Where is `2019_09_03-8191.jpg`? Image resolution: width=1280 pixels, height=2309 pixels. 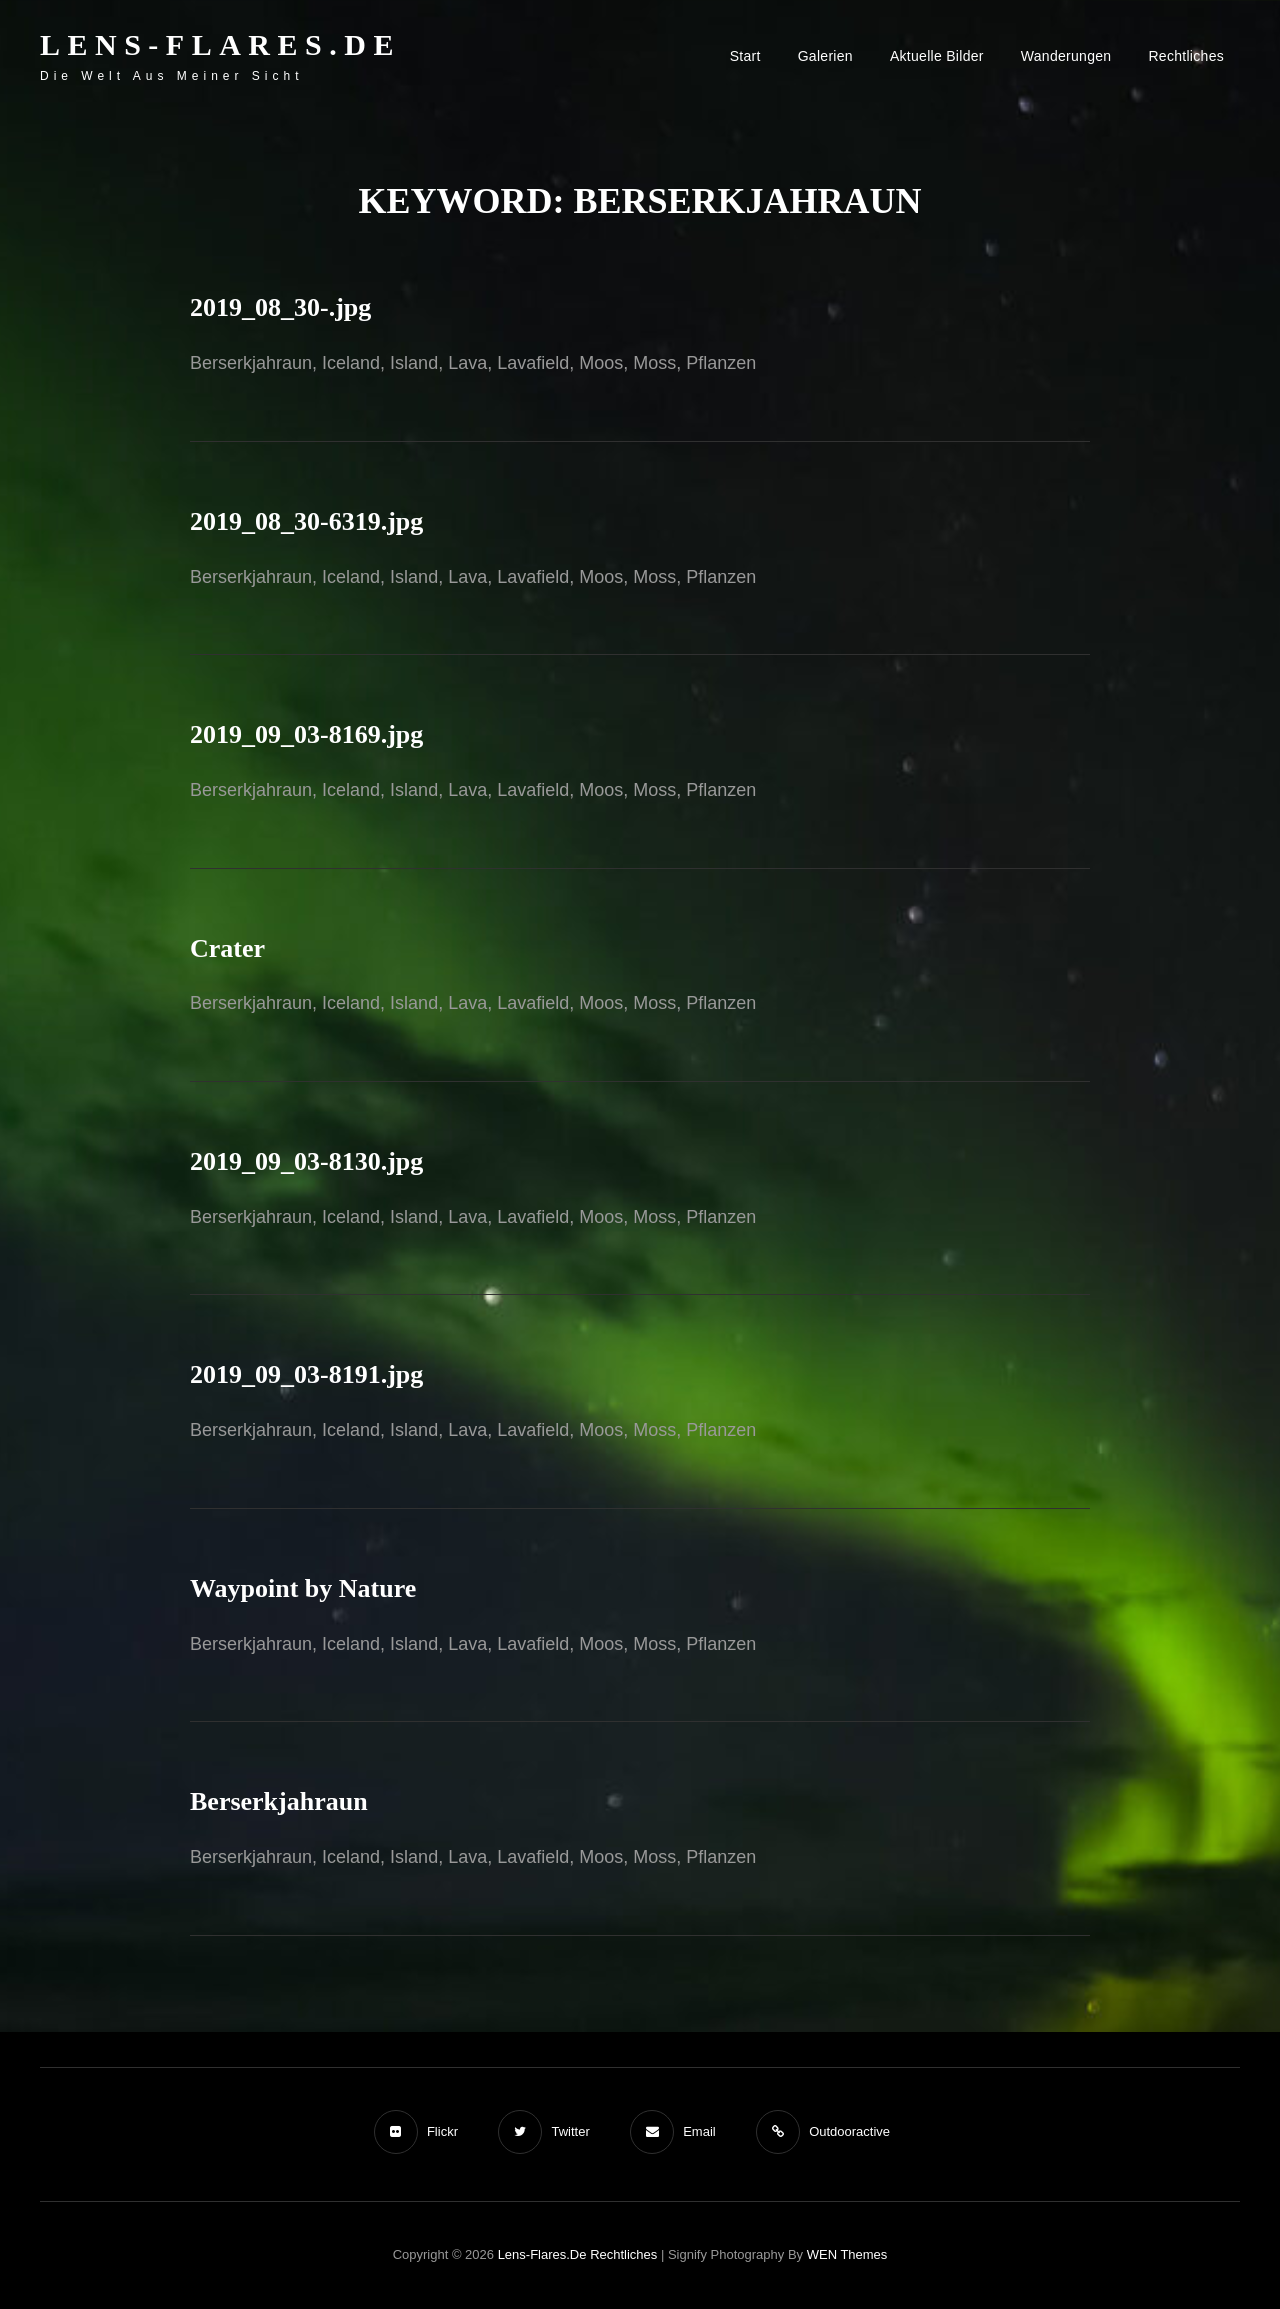 2019_09_03-8191.jpg is located at coordinates (306, 1374).